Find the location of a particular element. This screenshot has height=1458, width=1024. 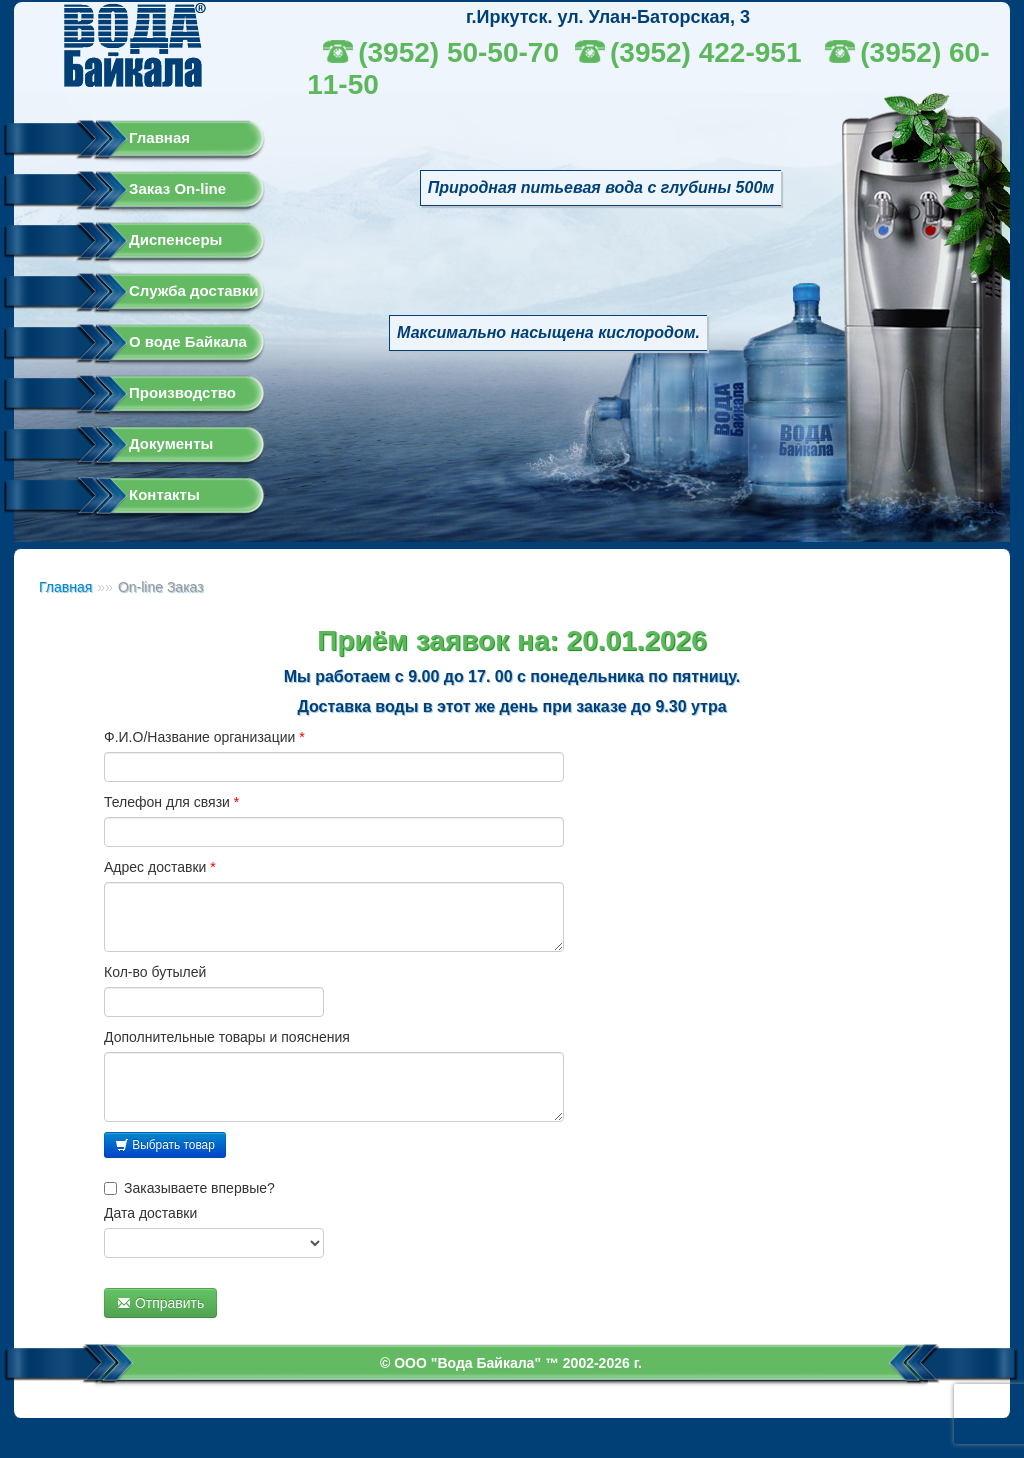

Кол-во бутылей is located at coordinates (155, 972).